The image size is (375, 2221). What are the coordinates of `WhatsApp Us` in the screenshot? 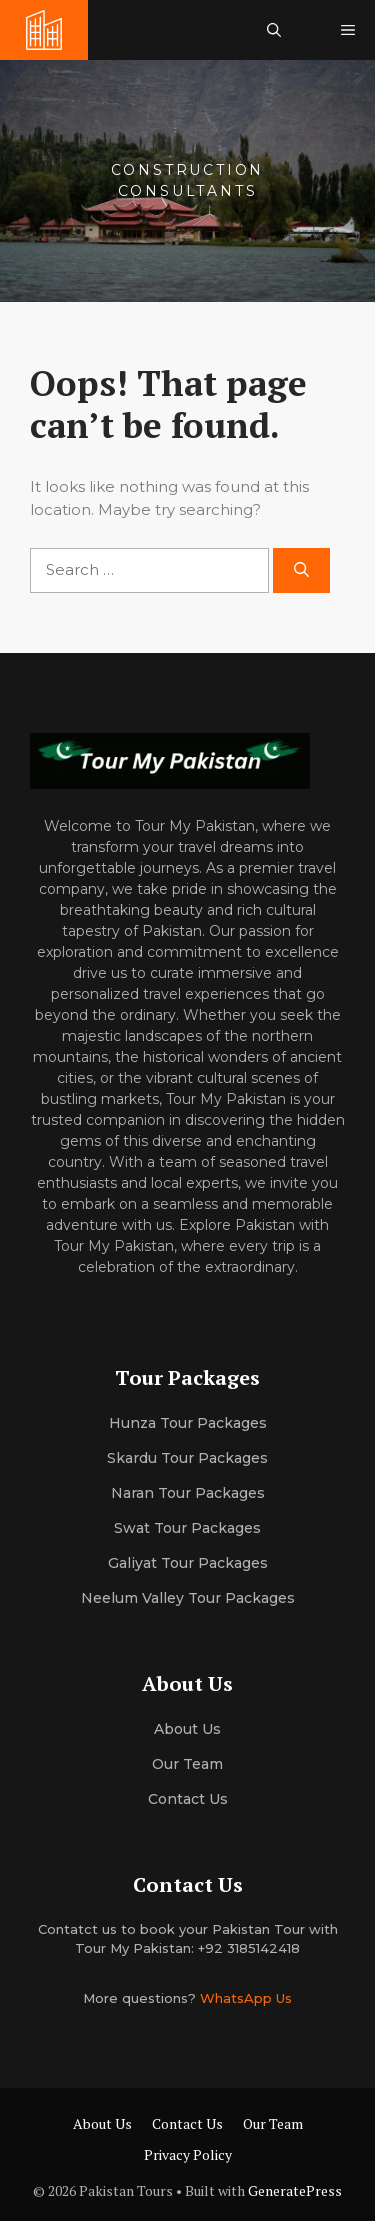 It's located at (246, 1998).